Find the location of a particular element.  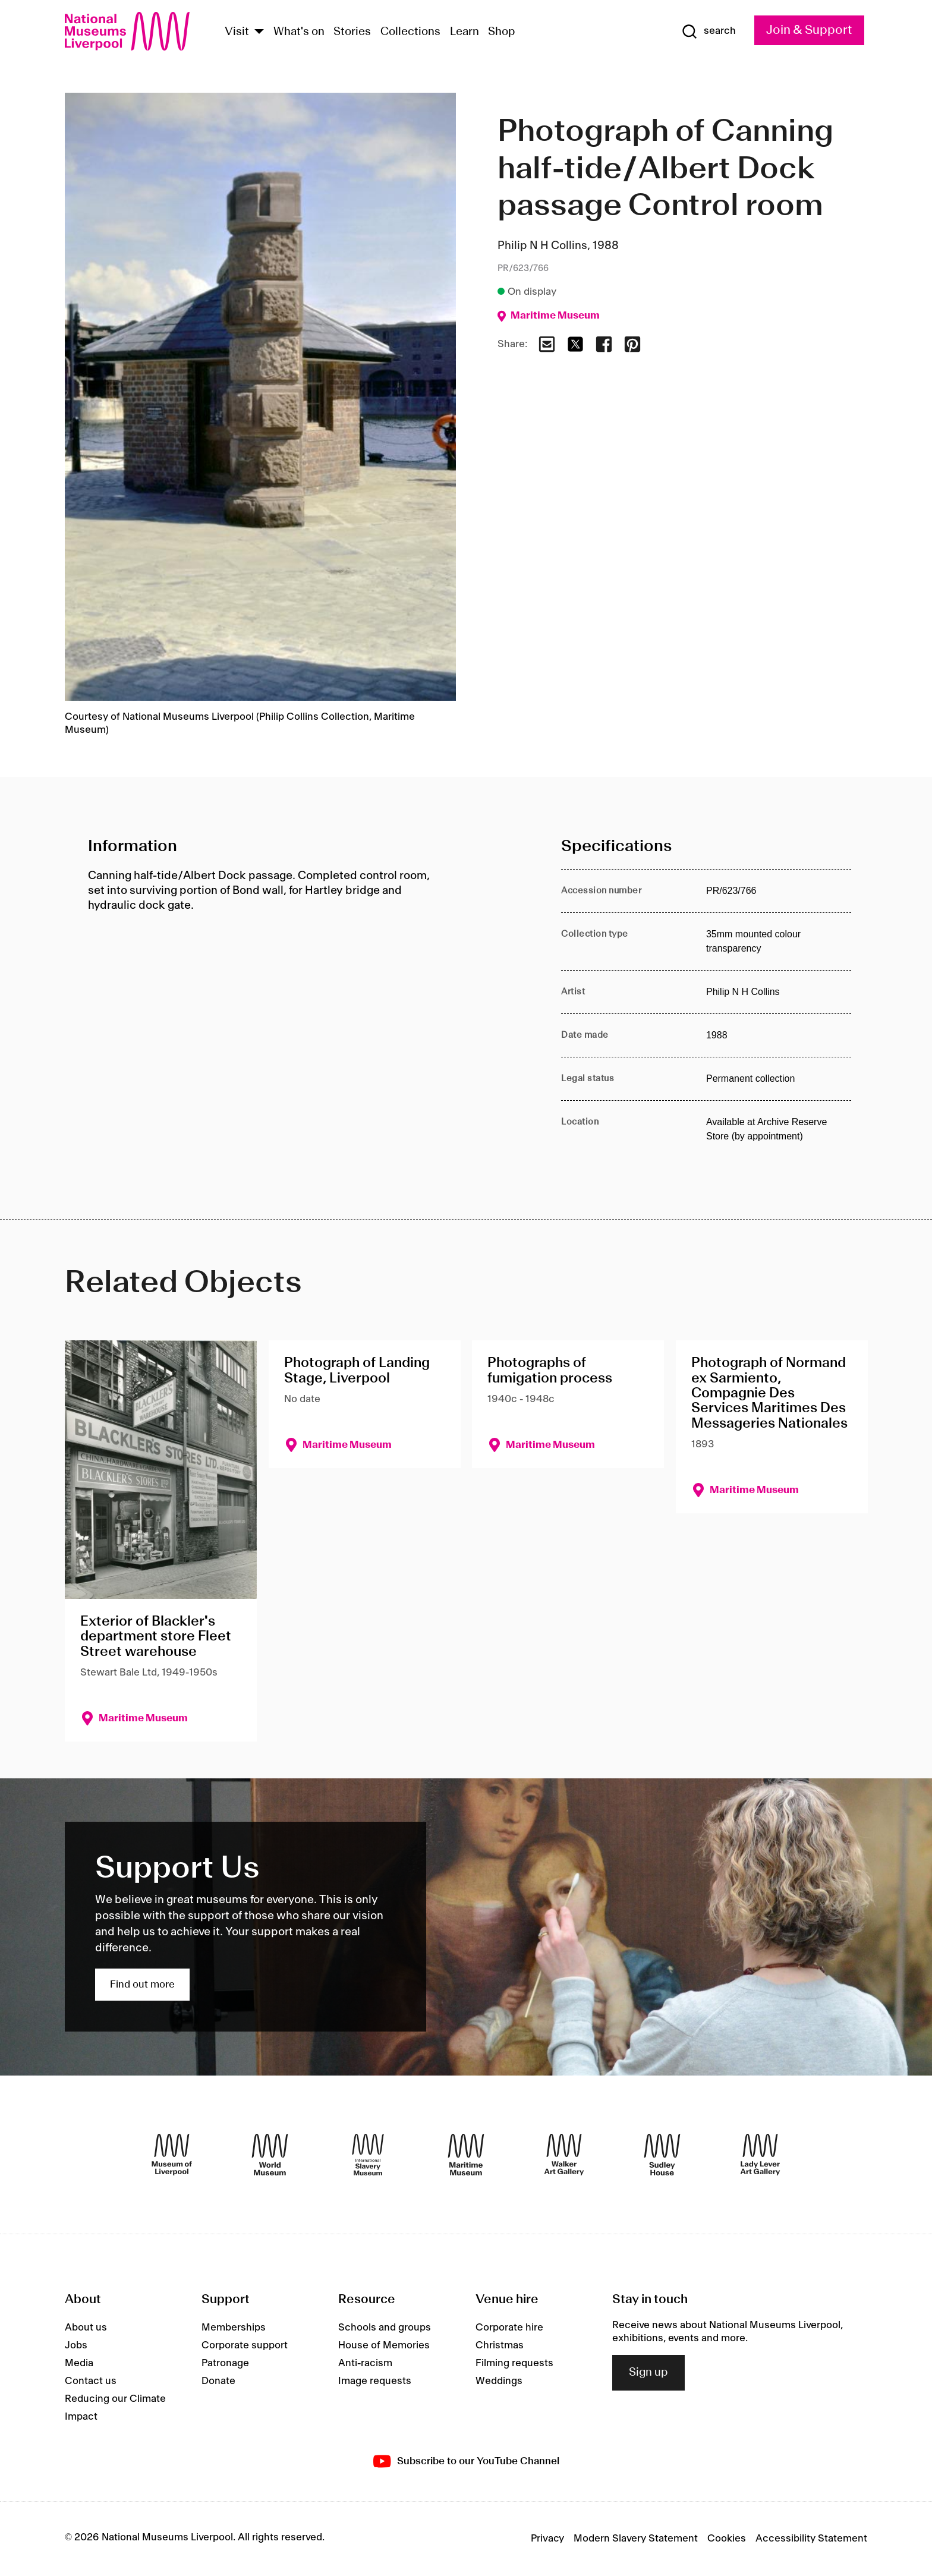

Privacy is located at coordinates (547, 2538).